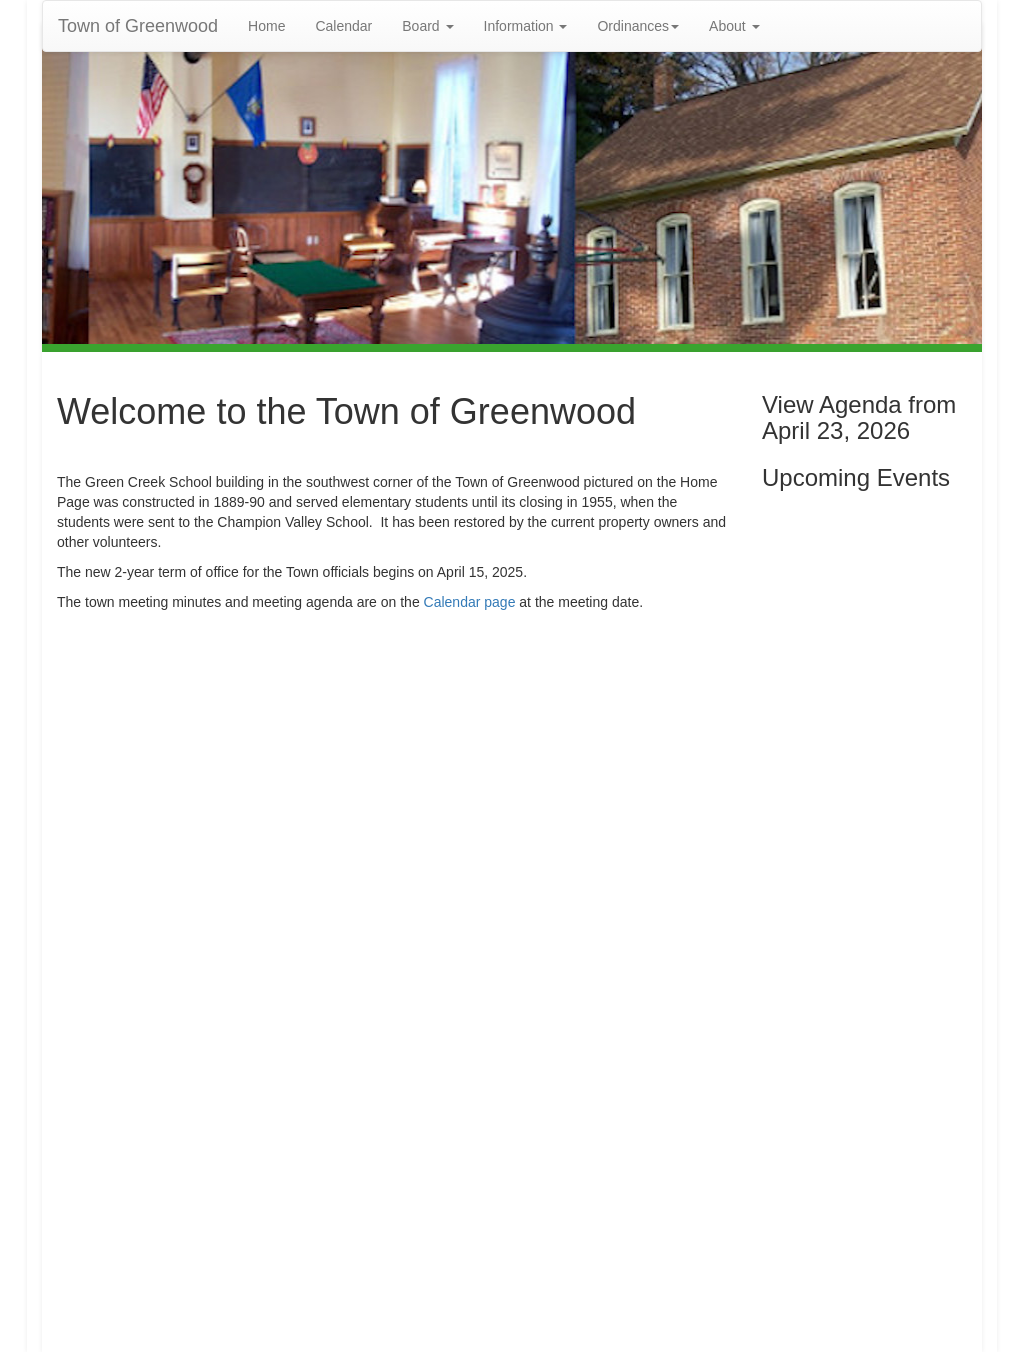 Image resolution: width=1024 pixels, height=1352 pixels. I want to click on Town of Greenwood, so click(138, 26).